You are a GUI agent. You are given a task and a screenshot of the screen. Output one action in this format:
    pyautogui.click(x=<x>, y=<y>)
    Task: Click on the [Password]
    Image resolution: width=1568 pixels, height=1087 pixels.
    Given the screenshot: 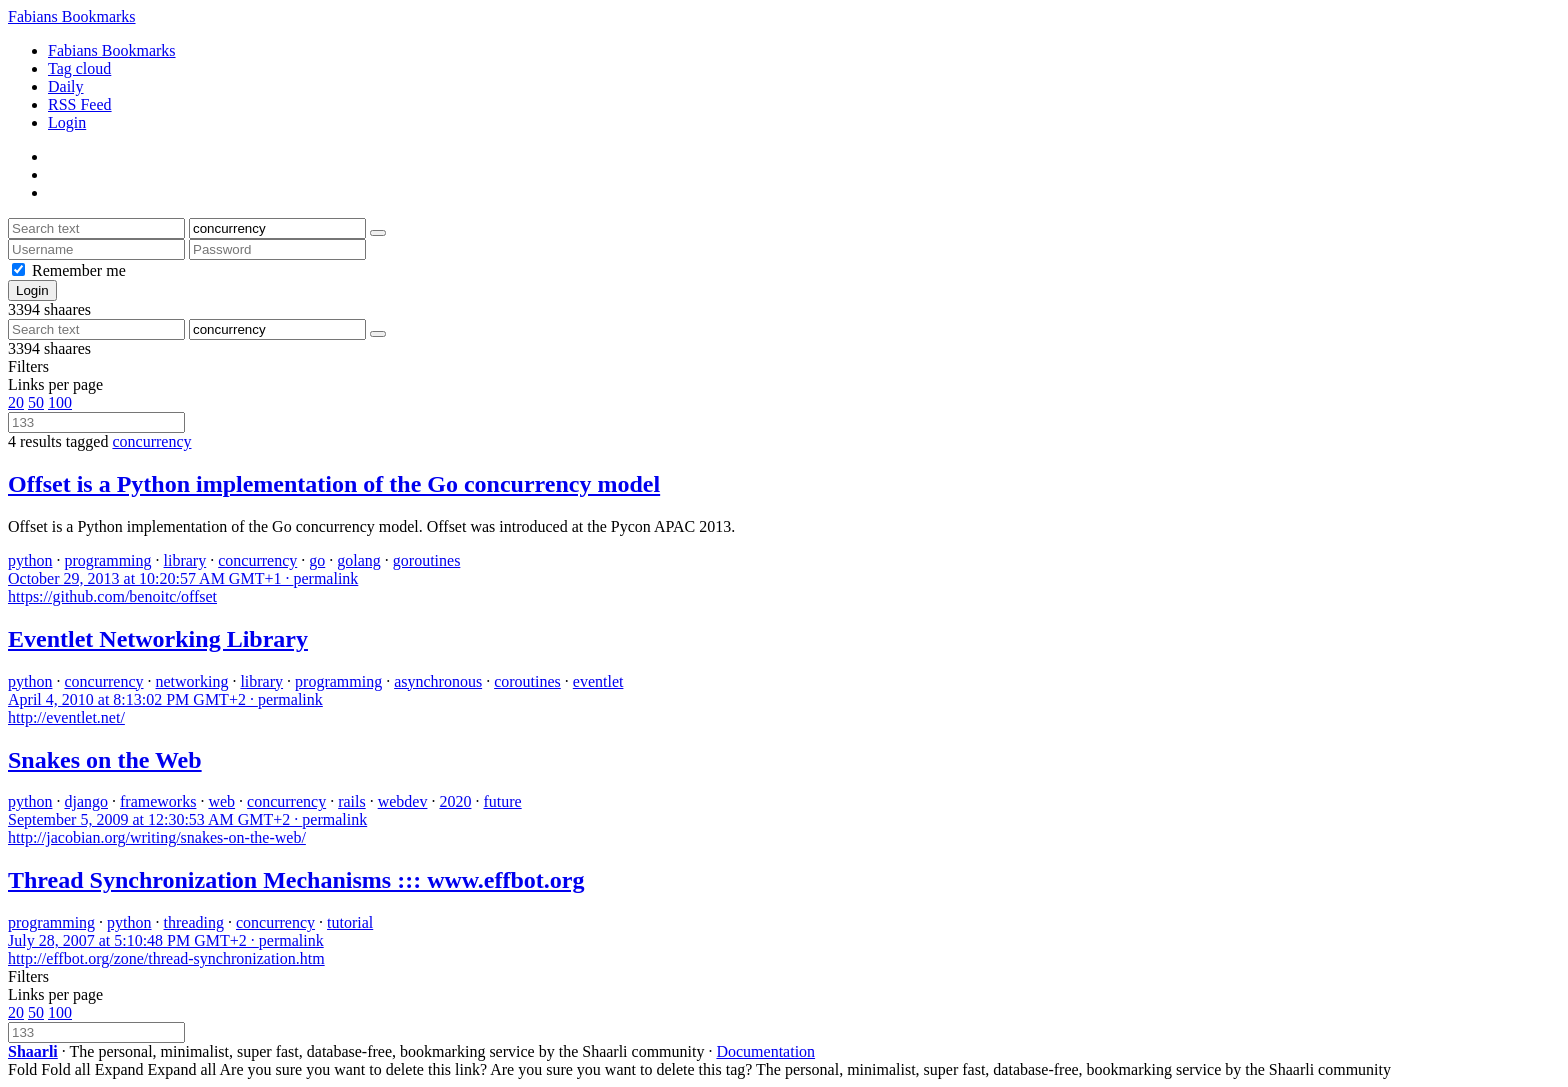 What is the action you would take?
    pyautogui.click(x=277, y=249)
    